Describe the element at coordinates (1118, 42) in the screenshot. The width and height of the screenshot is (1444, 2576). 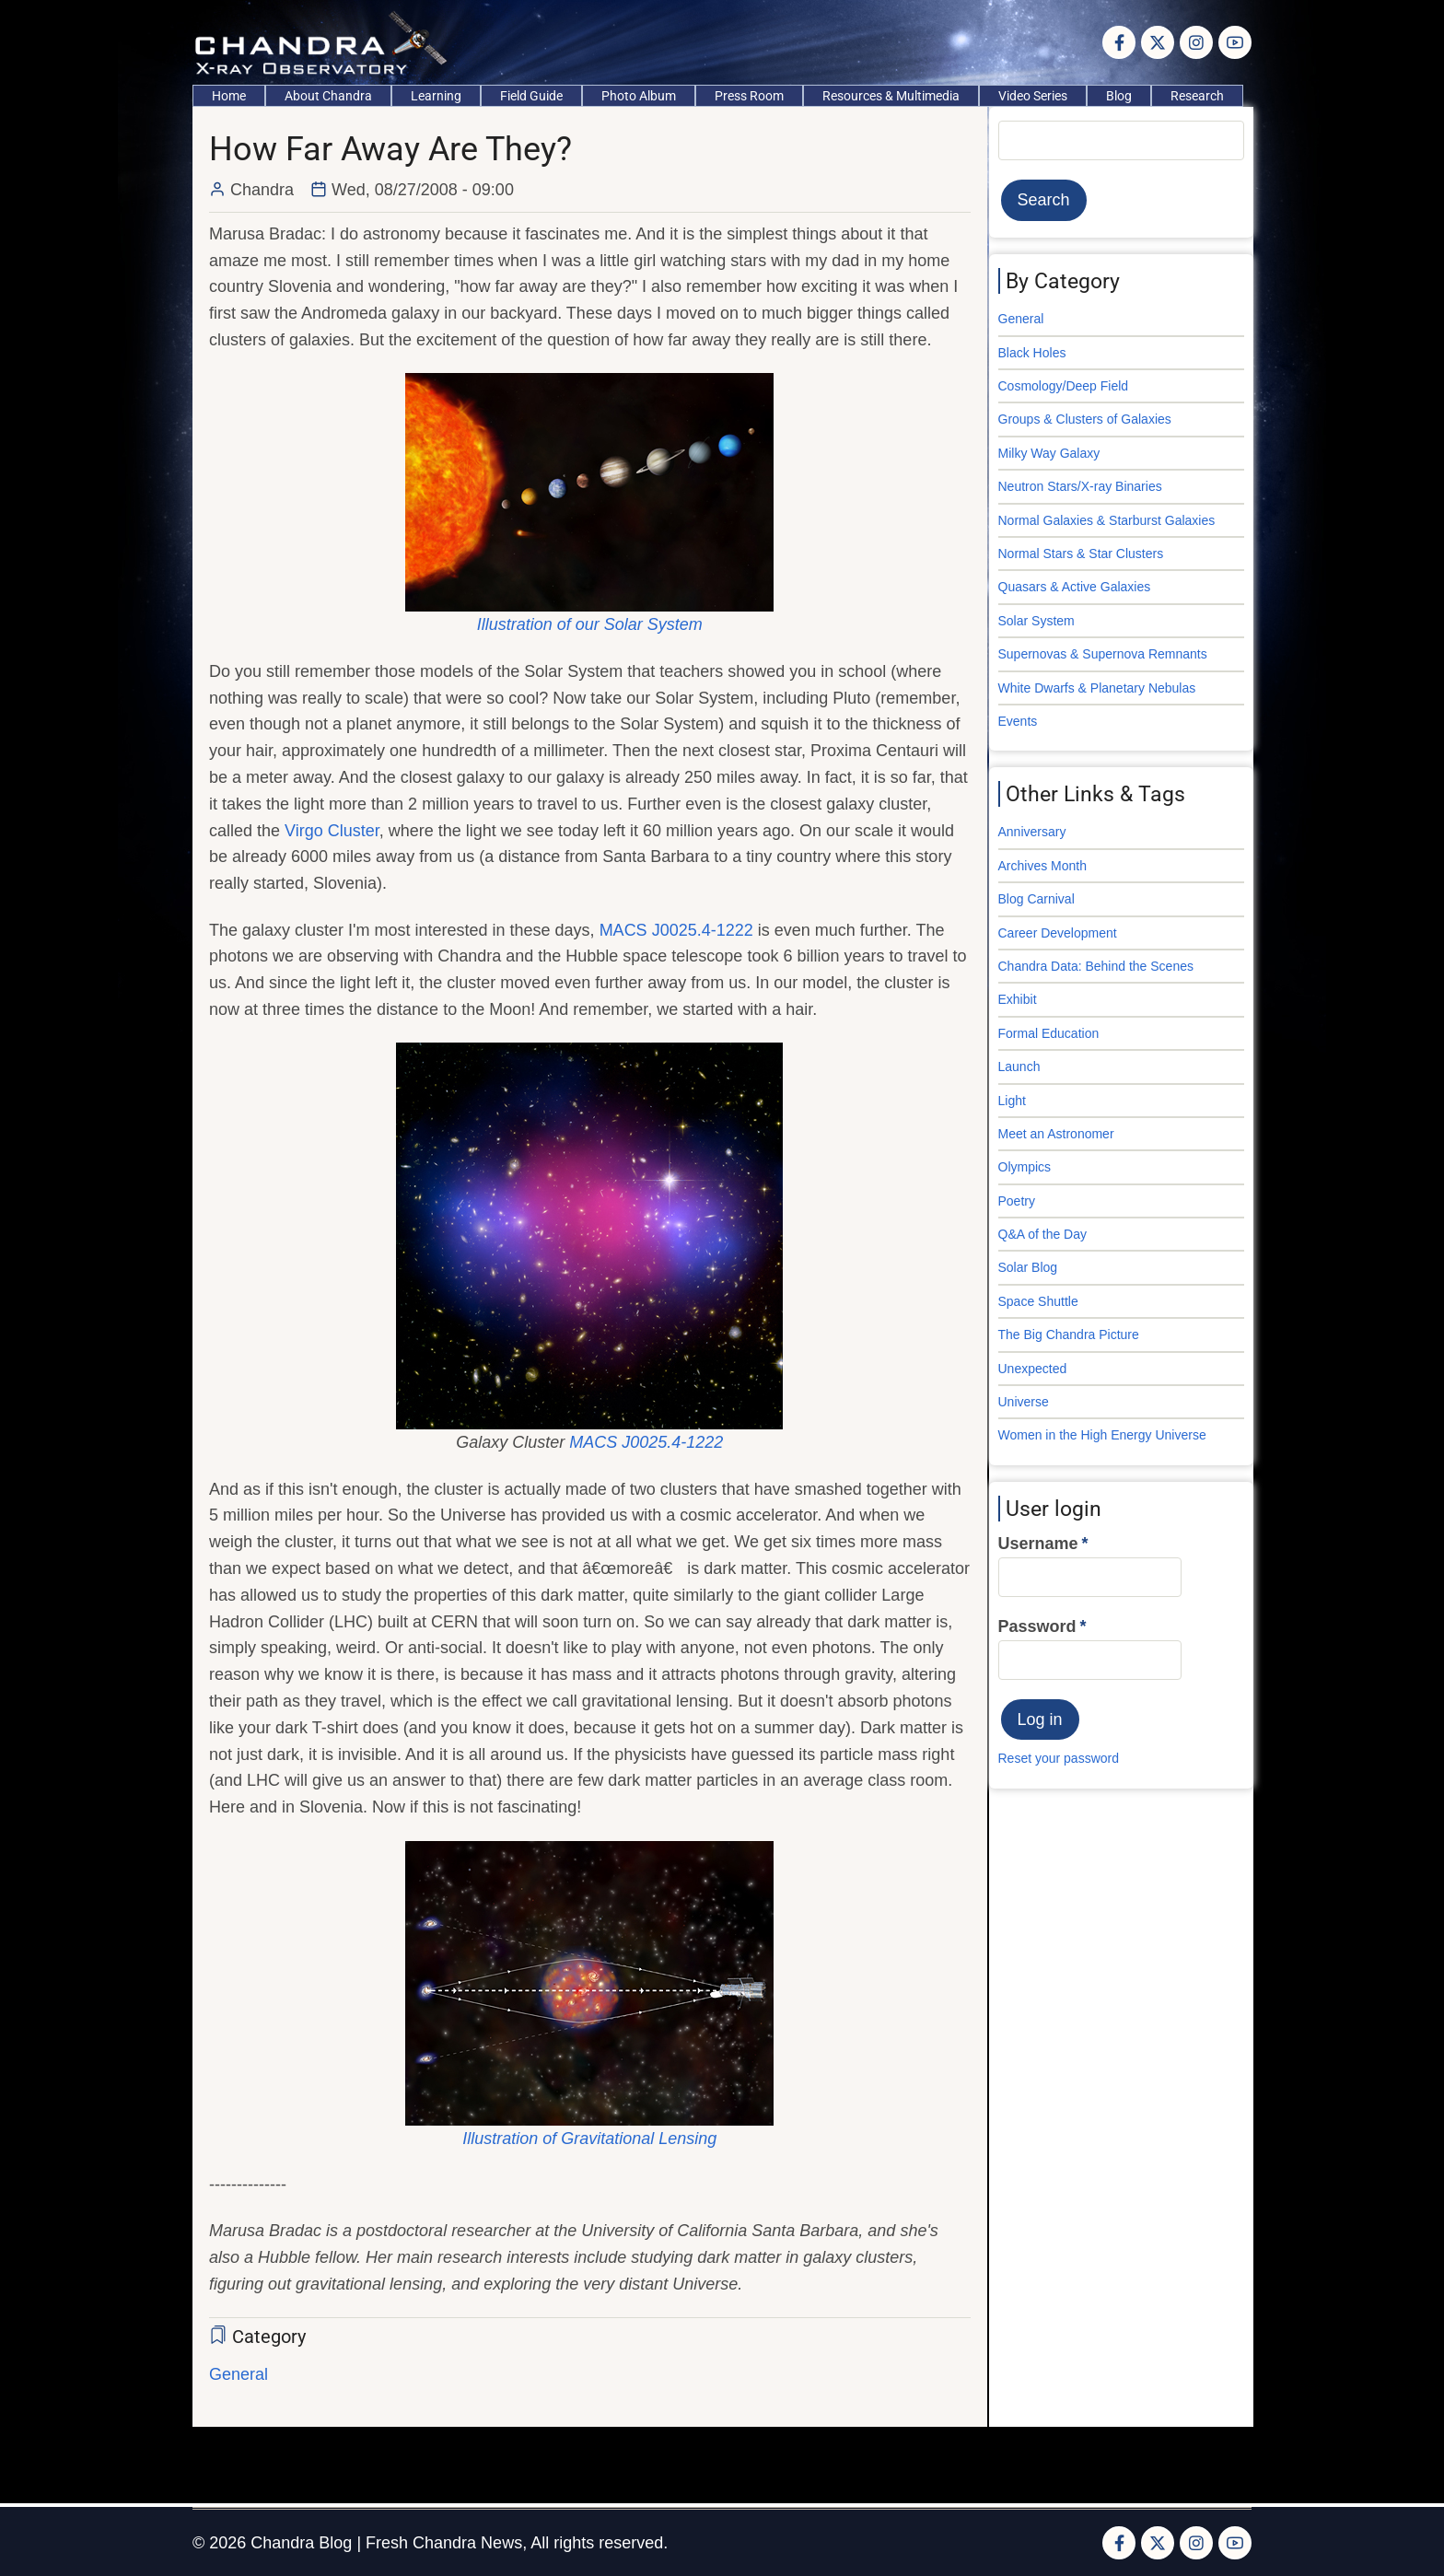
I see `[Facebook page]` at that location.